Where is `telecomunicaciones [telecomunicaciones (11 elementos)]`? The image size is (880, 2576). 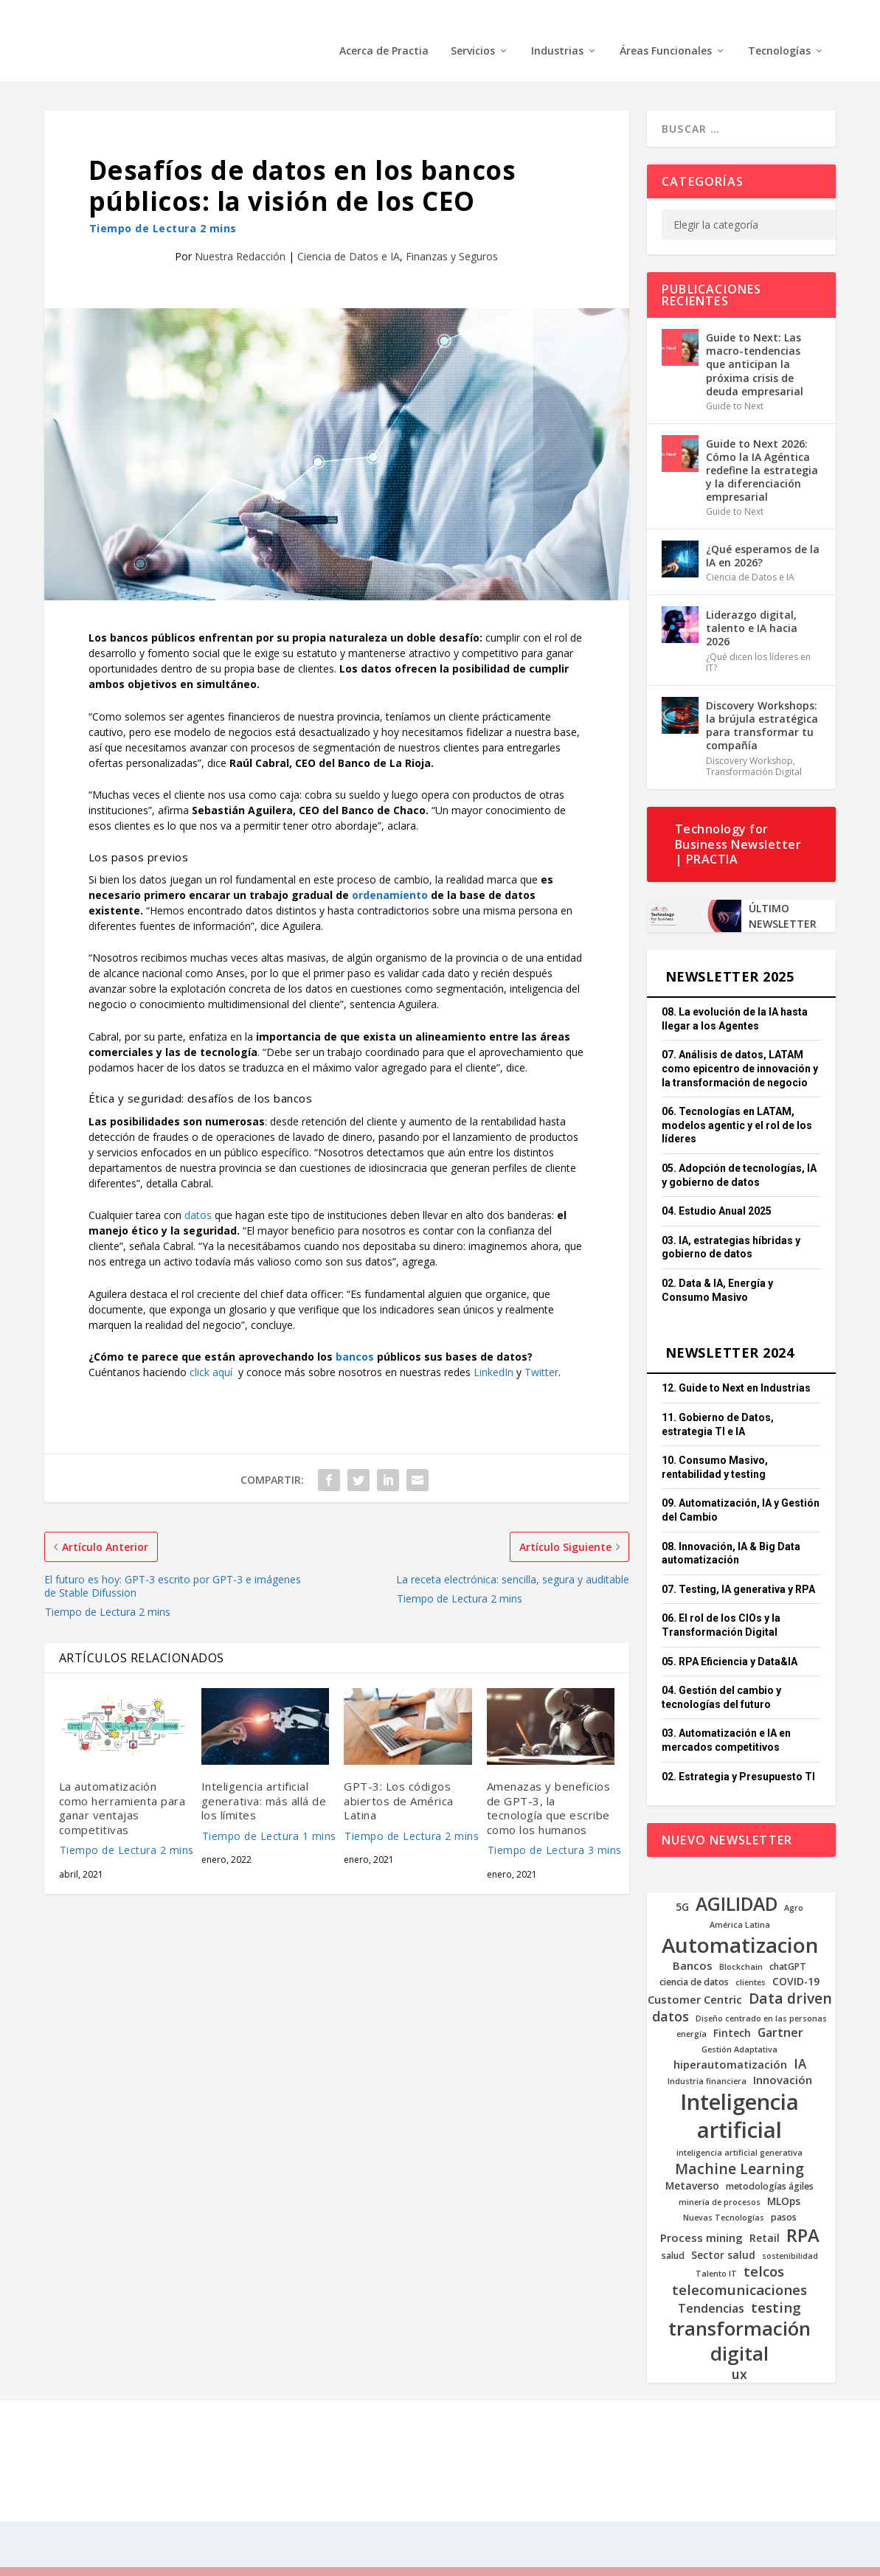 telecomunicaciones [telecomunicaciones (11 elementos)] is located at coordinates (739, 2268).